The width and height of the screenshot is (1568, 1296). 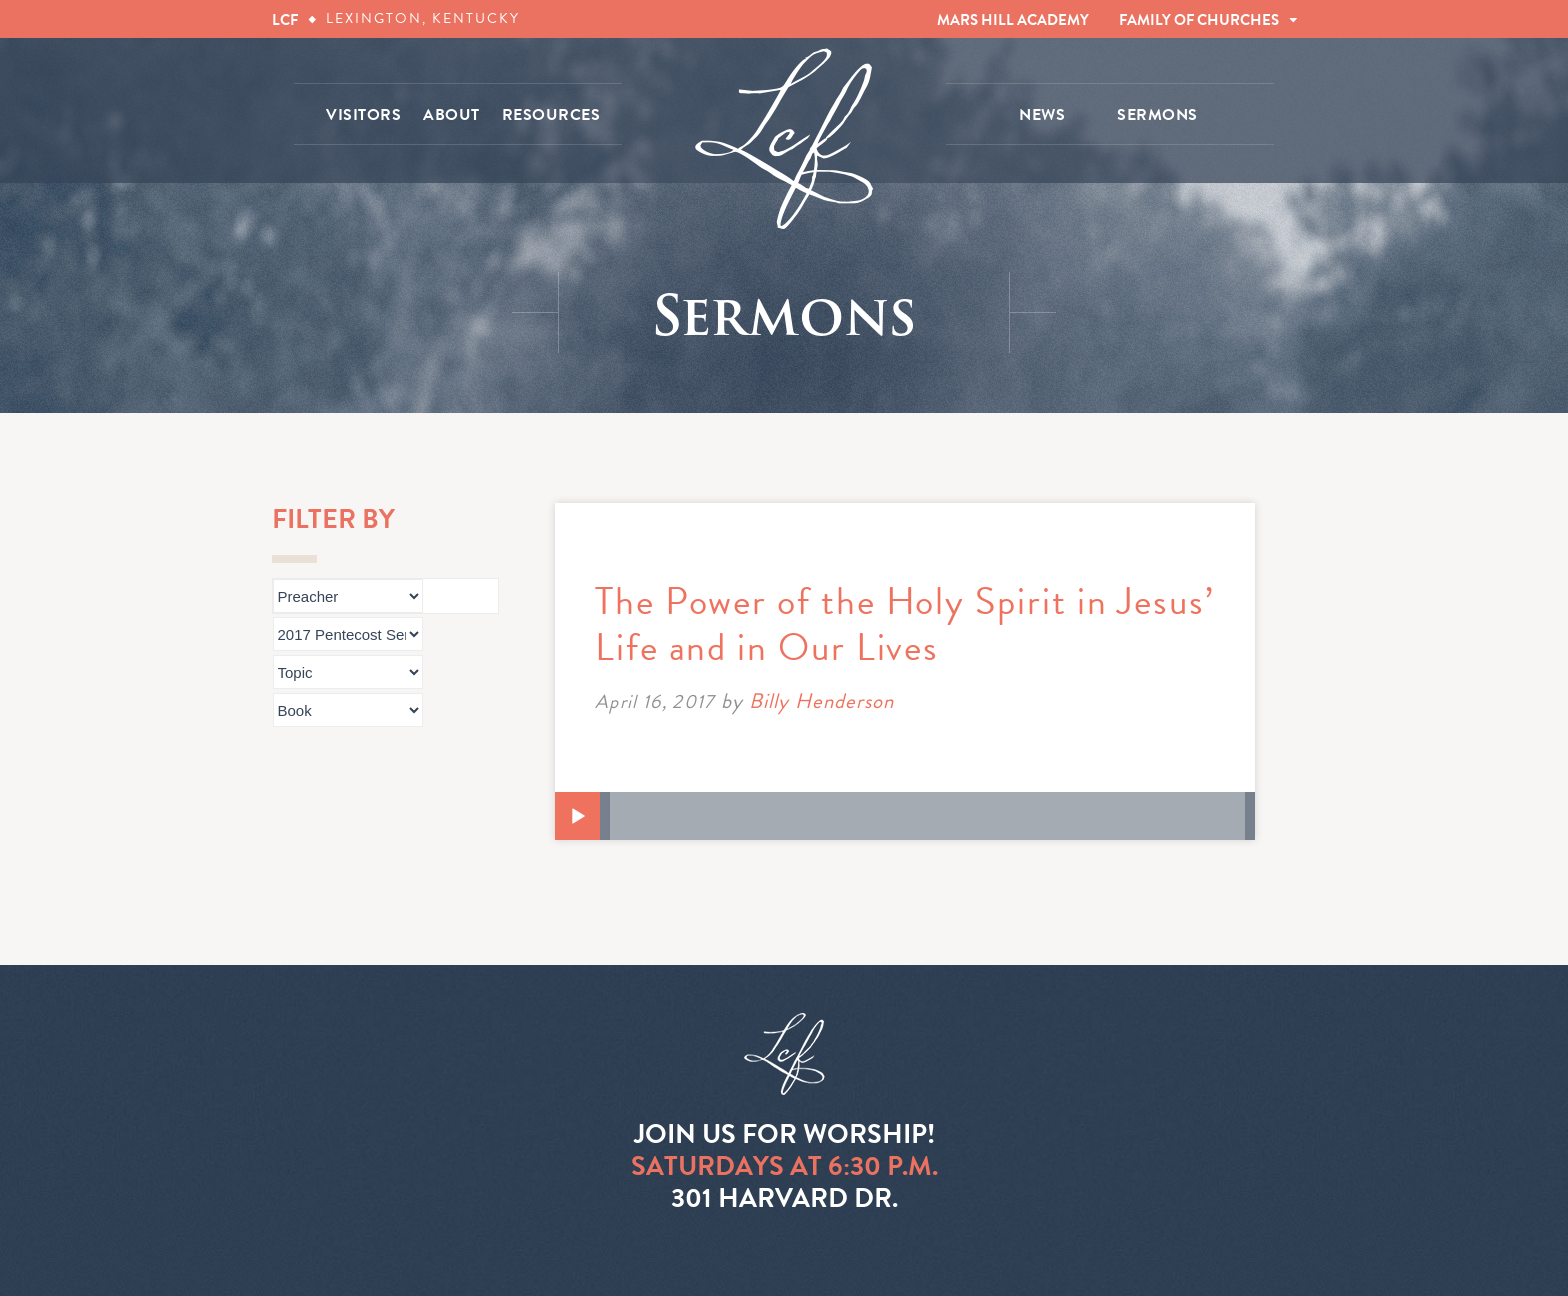 I want to click on [slider], so click(x=927, y=816).